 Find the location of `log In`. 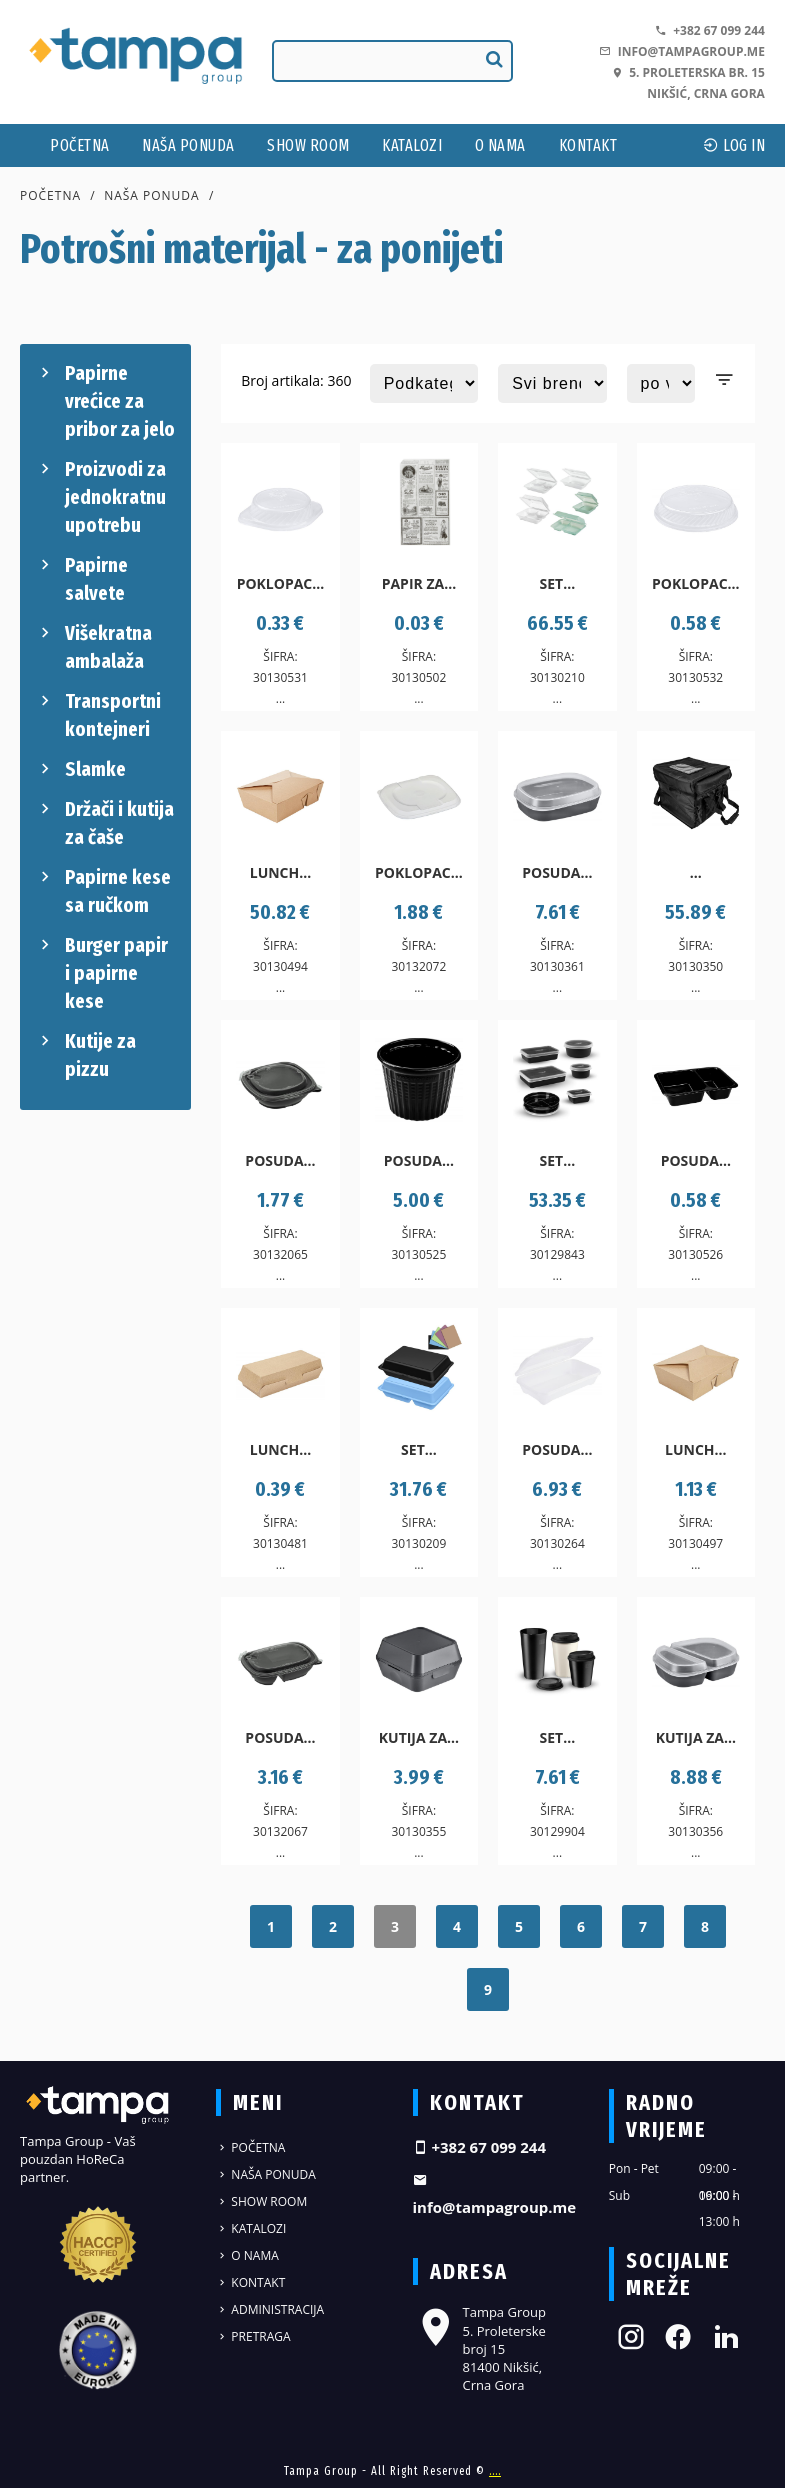

log In is located at coordinates (734, 145).